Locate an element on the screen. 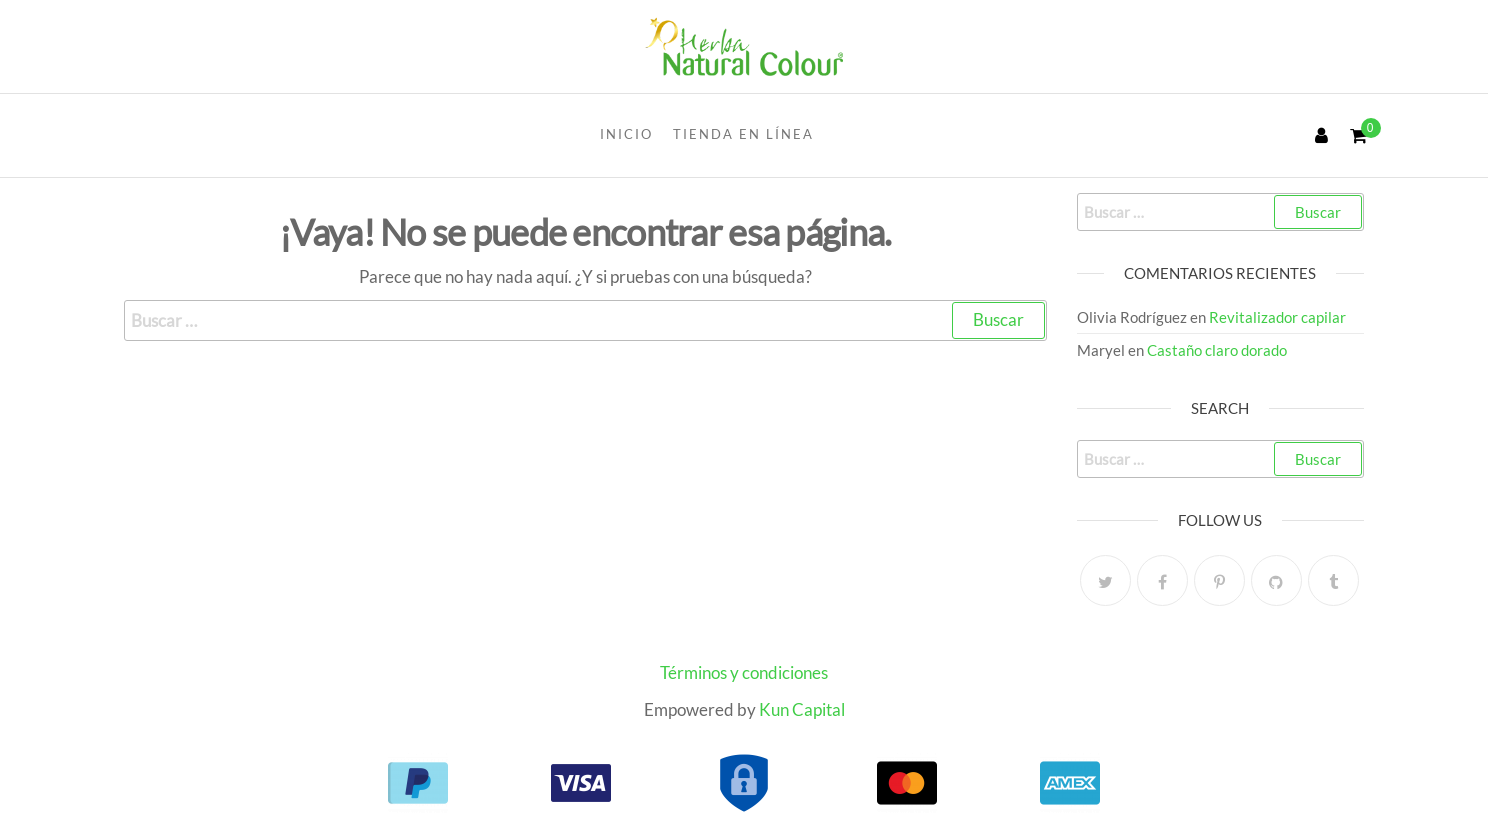 This screenshot has width=1488, height=823. Revitalizador capilar is located at coordinates (1277, 317).